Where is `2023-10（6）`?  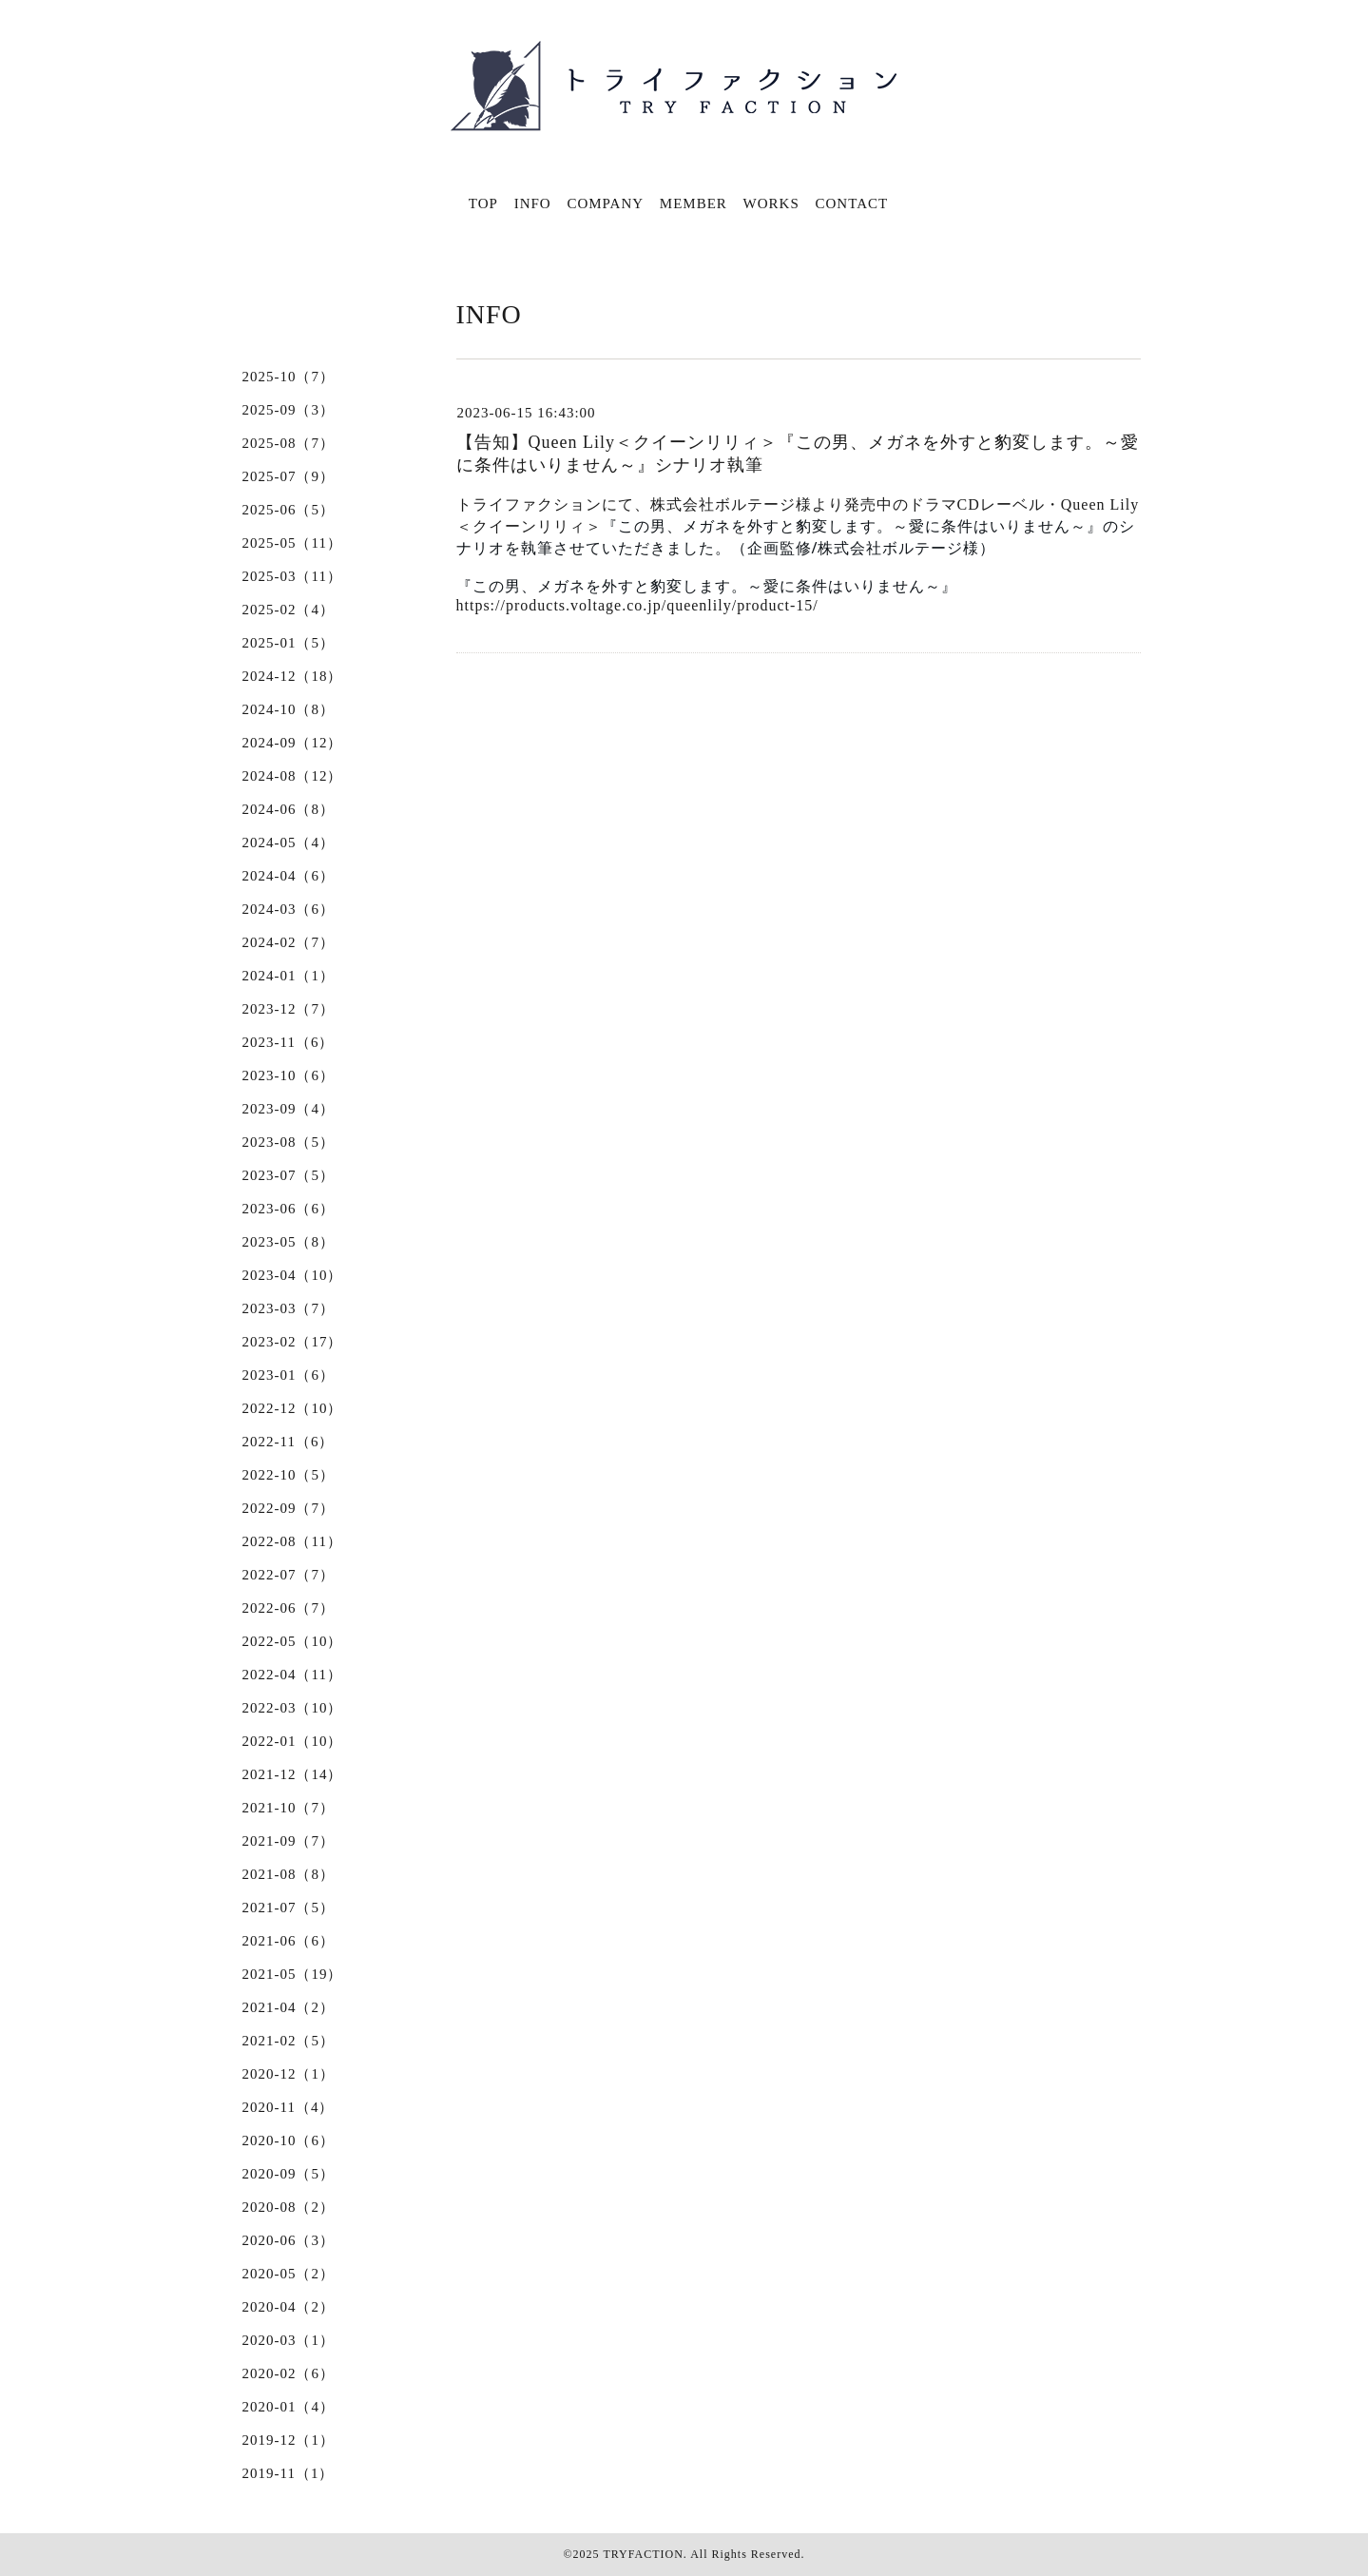
2023-10（6） is located at coordinates (289, 1075).